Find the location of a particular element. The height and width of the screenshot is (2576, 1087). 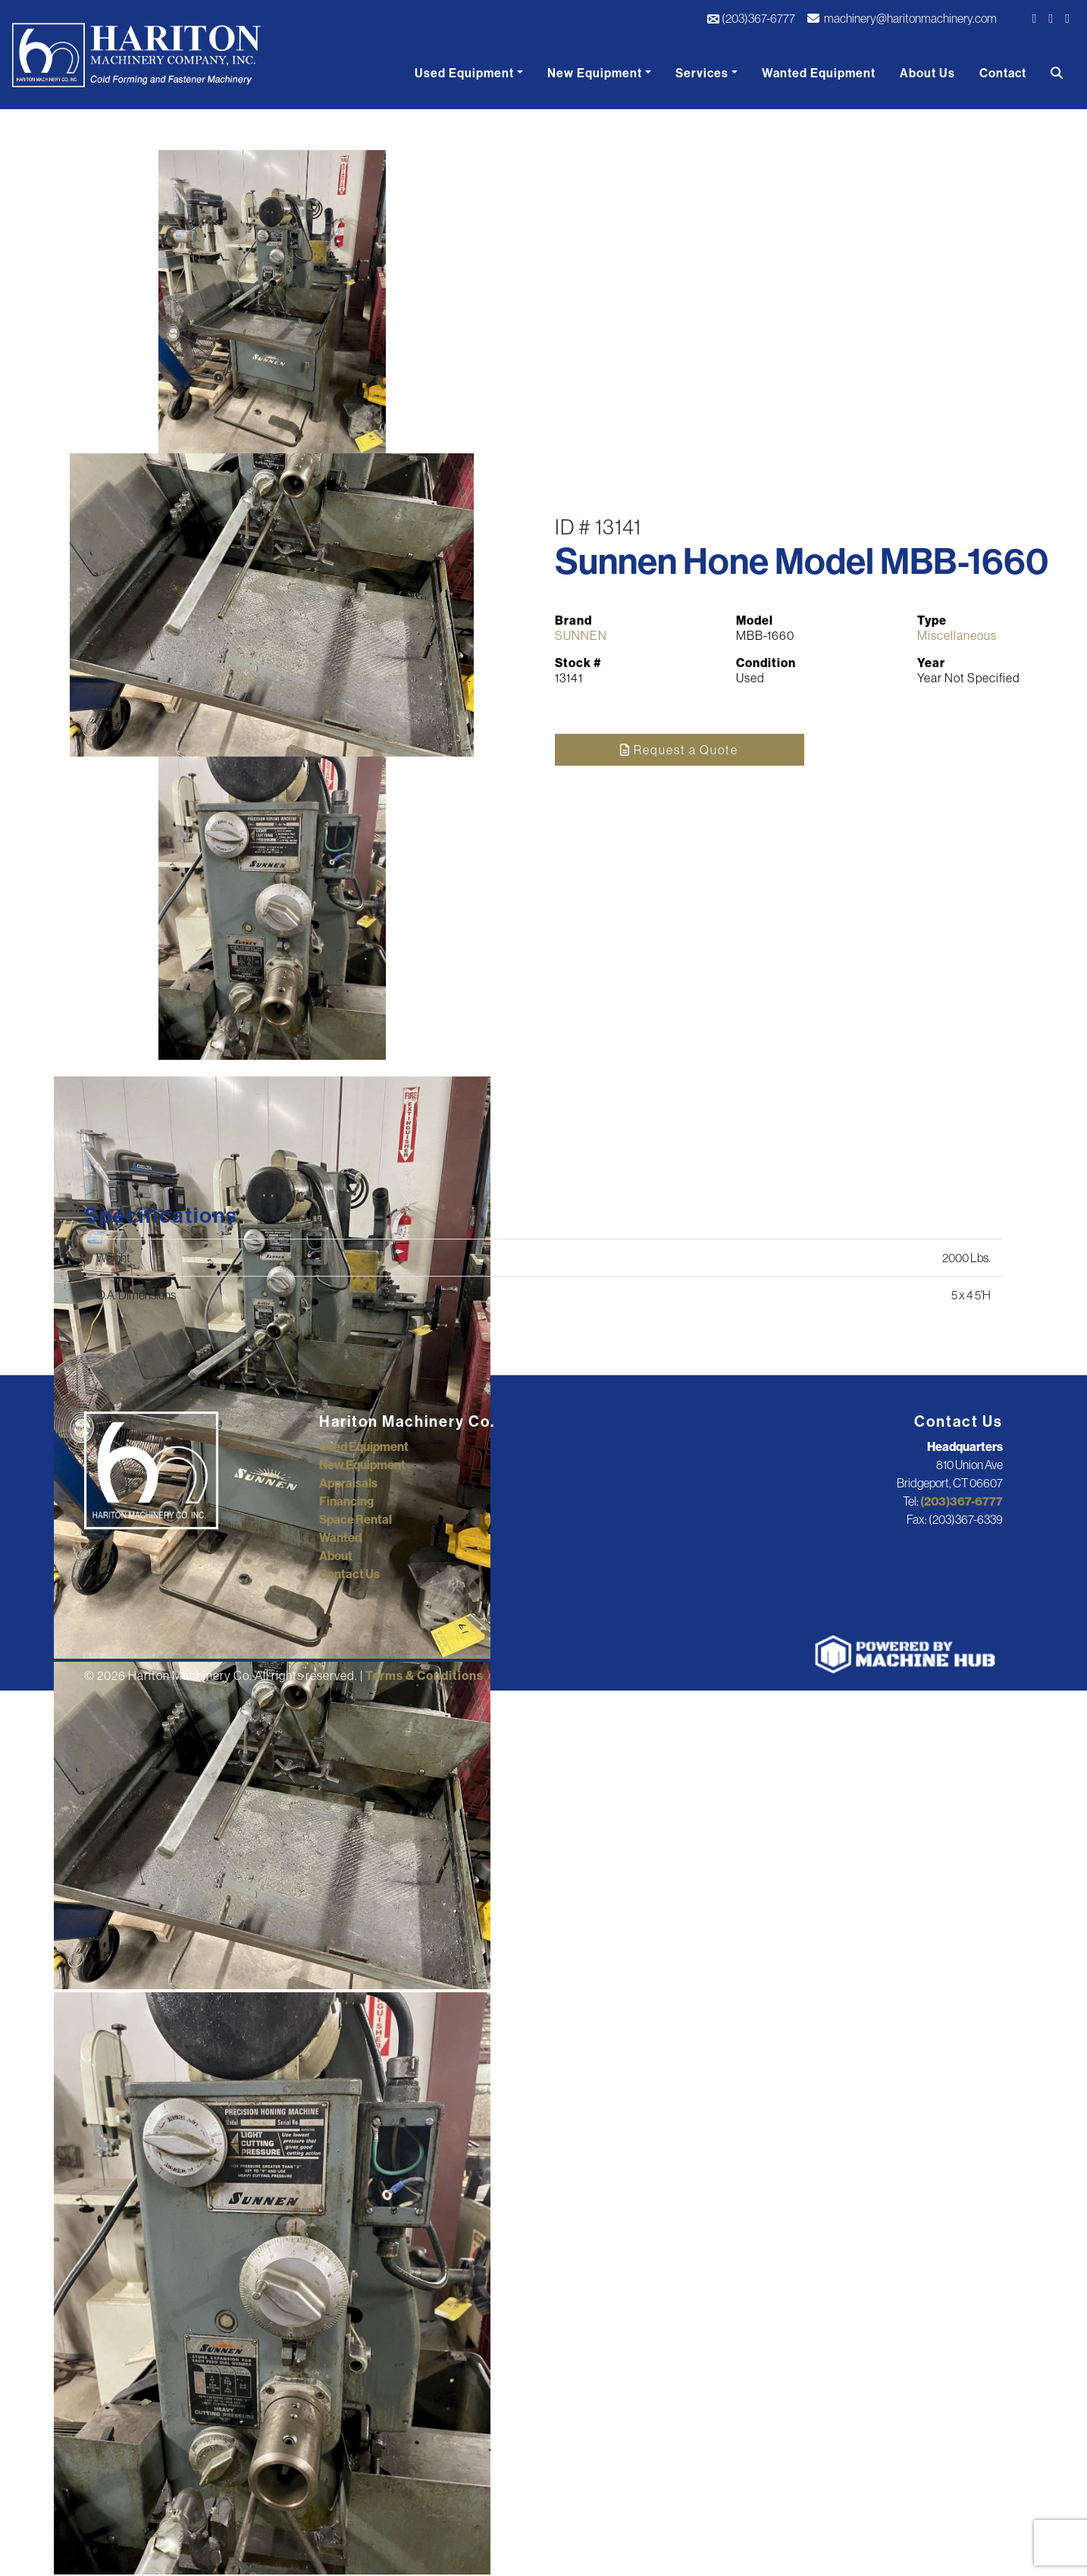

Used Equipment is located at coordinates (464, 72).